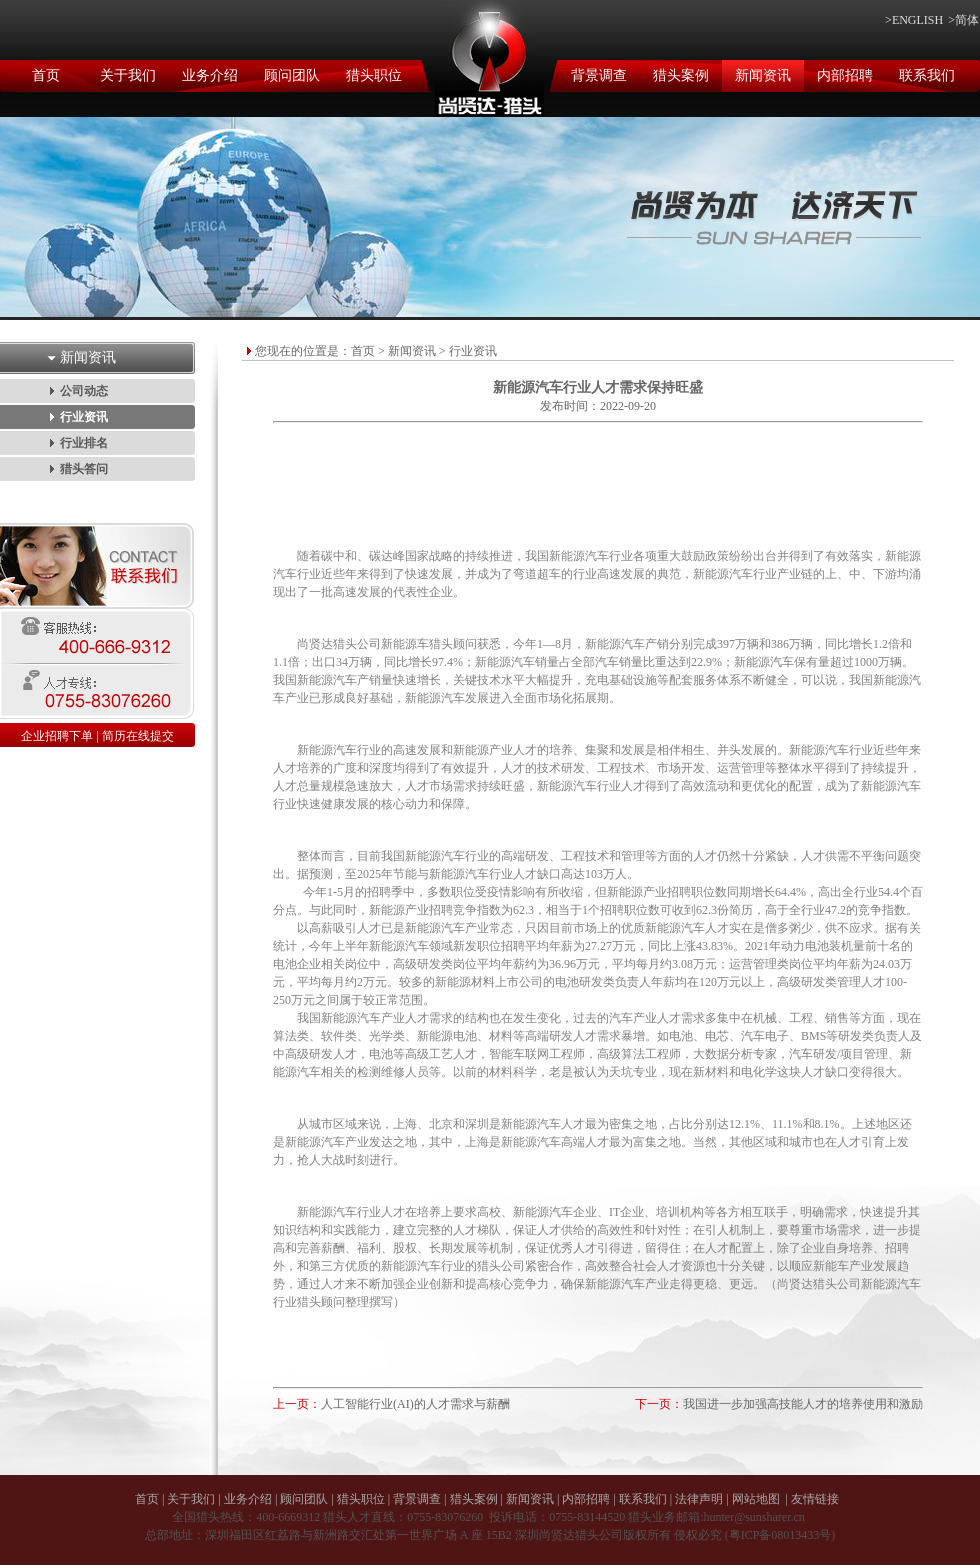 The image size is (980, 1565). I want to click on 猎头案例, so click(681, 75).